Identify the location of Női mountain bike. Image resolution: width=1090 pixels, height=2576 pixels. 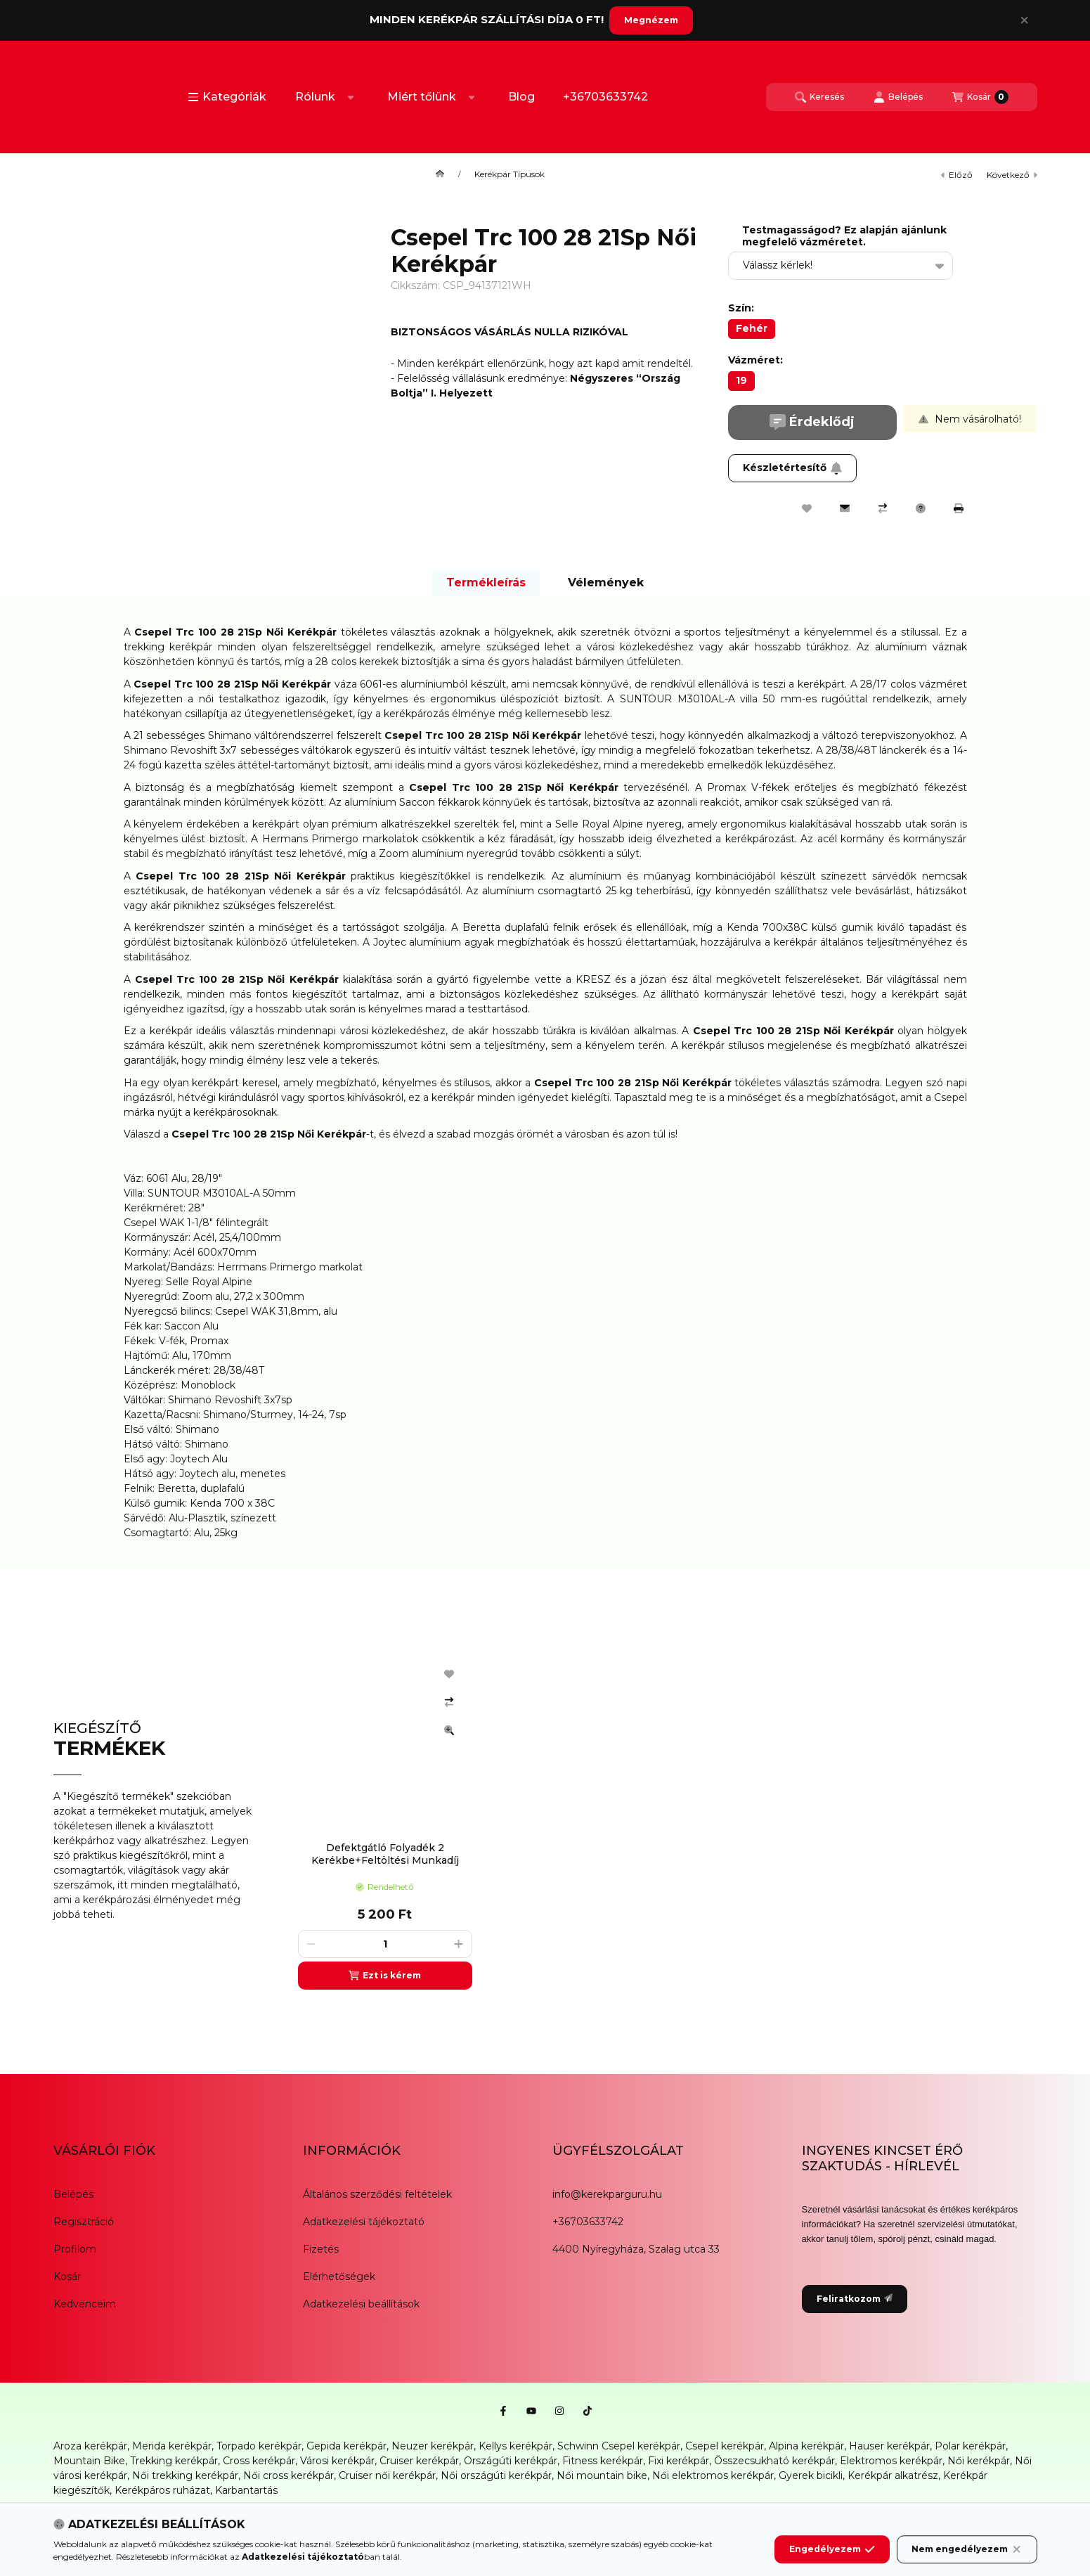
(602, 2475).